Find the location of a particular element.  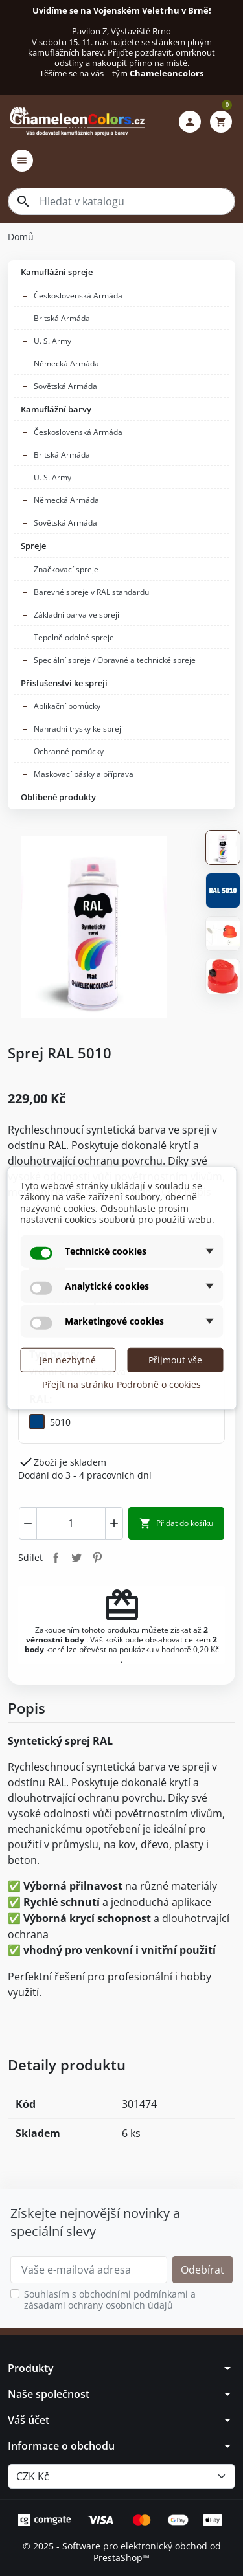

[Decrement] is located at coordinates (28, 1522).